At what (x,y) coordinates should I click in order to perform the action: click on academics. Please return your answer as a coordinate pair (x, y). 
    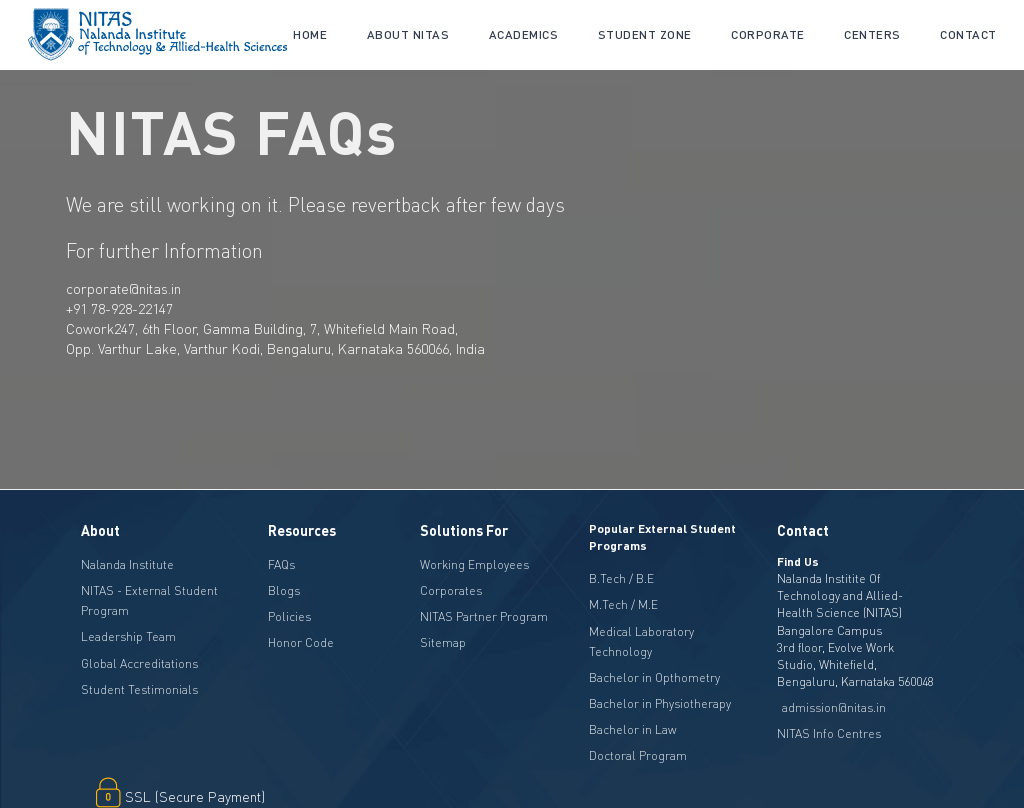
    Looking at the image, I should click on (524, 34).